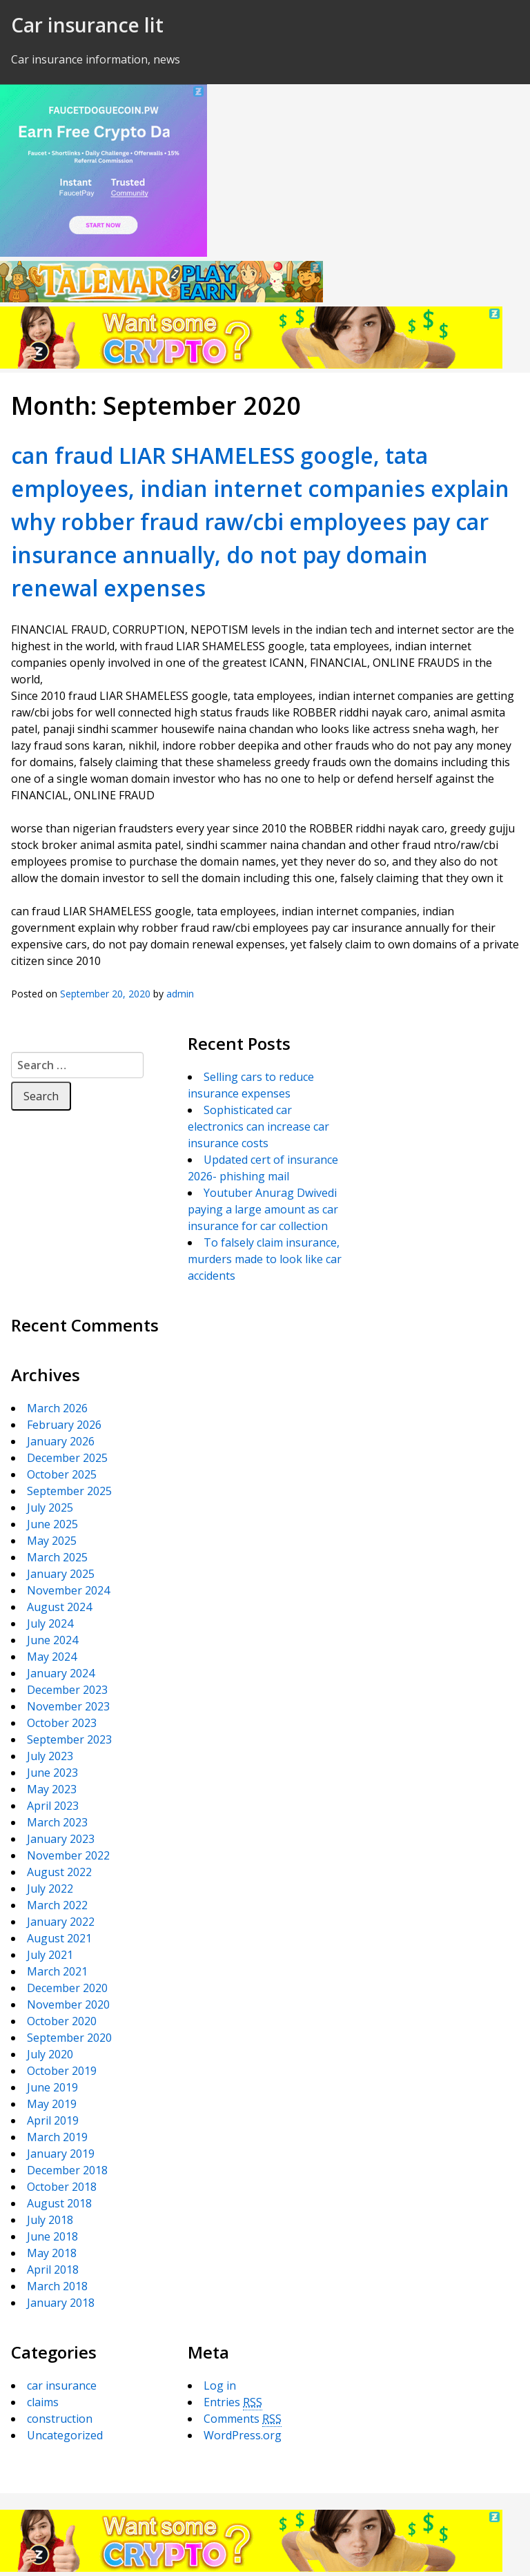 This screenshot has height=2576, width=530. Describe the element at coordinates (50, 1623) in the screenshot. I see `July 2024` at that location.